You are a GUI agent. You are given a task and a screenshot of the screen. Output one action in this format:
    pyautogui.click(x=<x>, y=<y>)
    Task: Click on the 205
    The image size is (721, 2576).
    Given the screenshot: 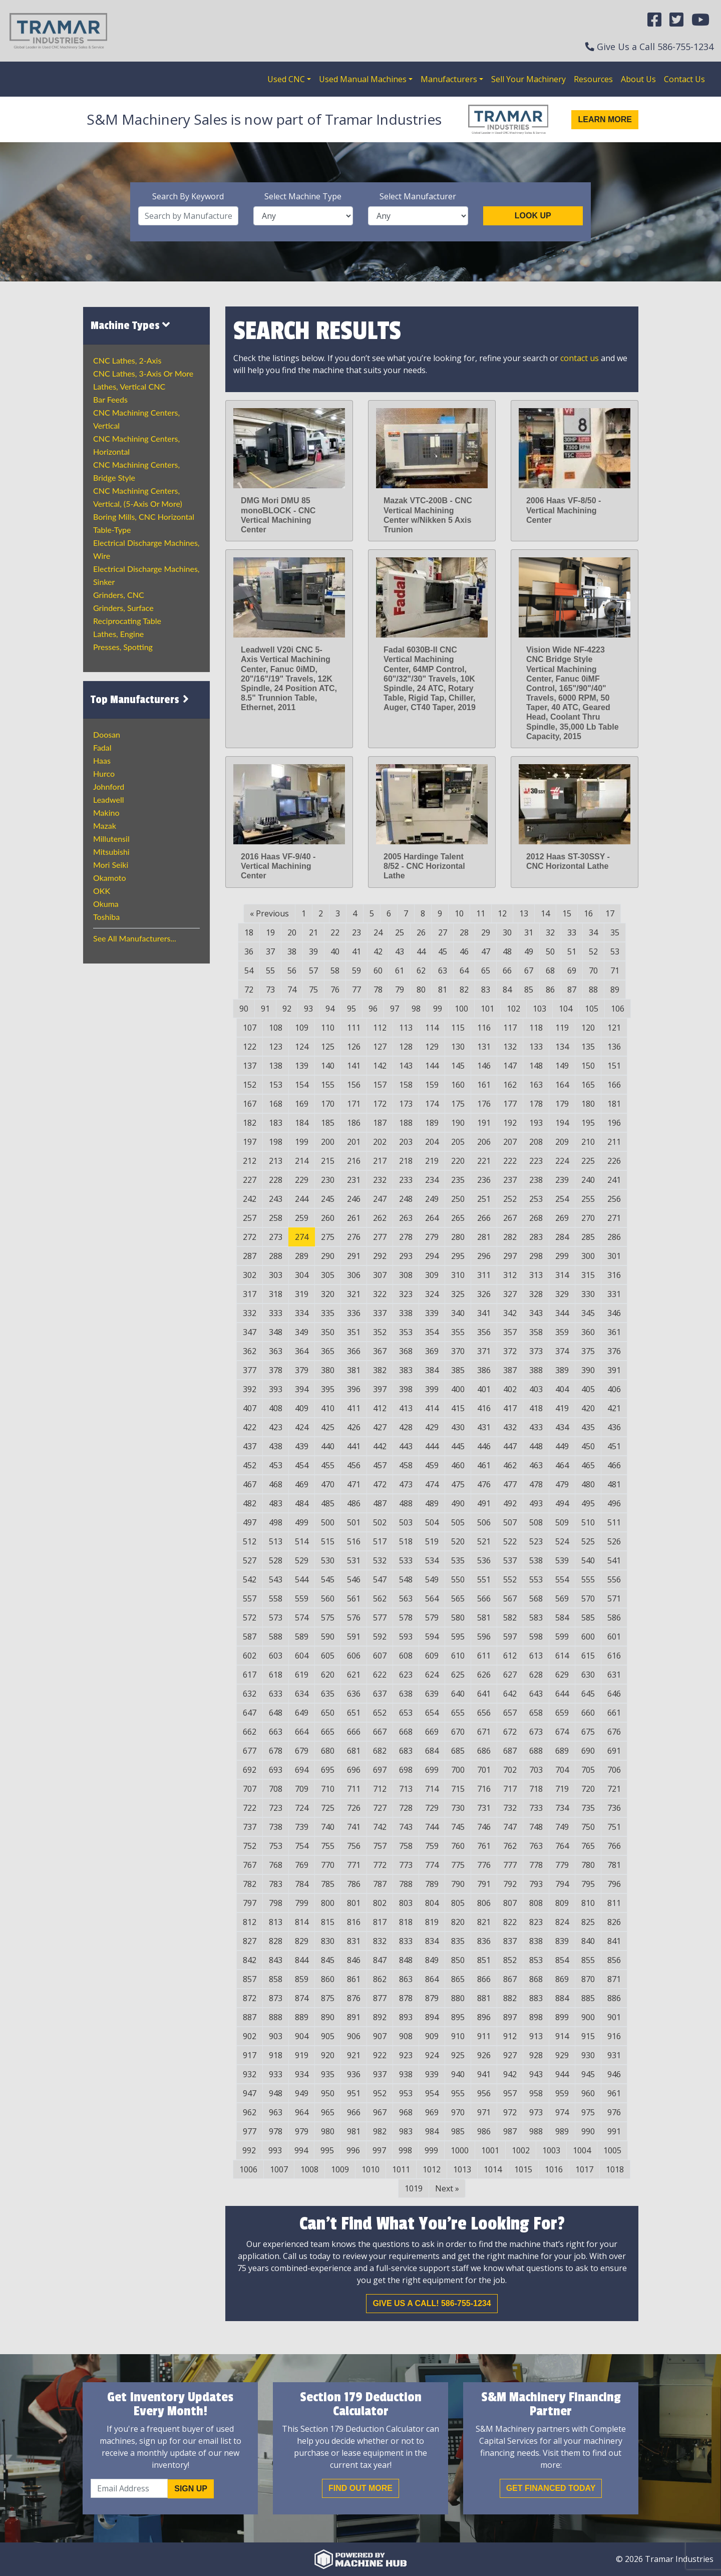 What is the action you would take?
    pyautogui.click(x=458, y=1141)
    